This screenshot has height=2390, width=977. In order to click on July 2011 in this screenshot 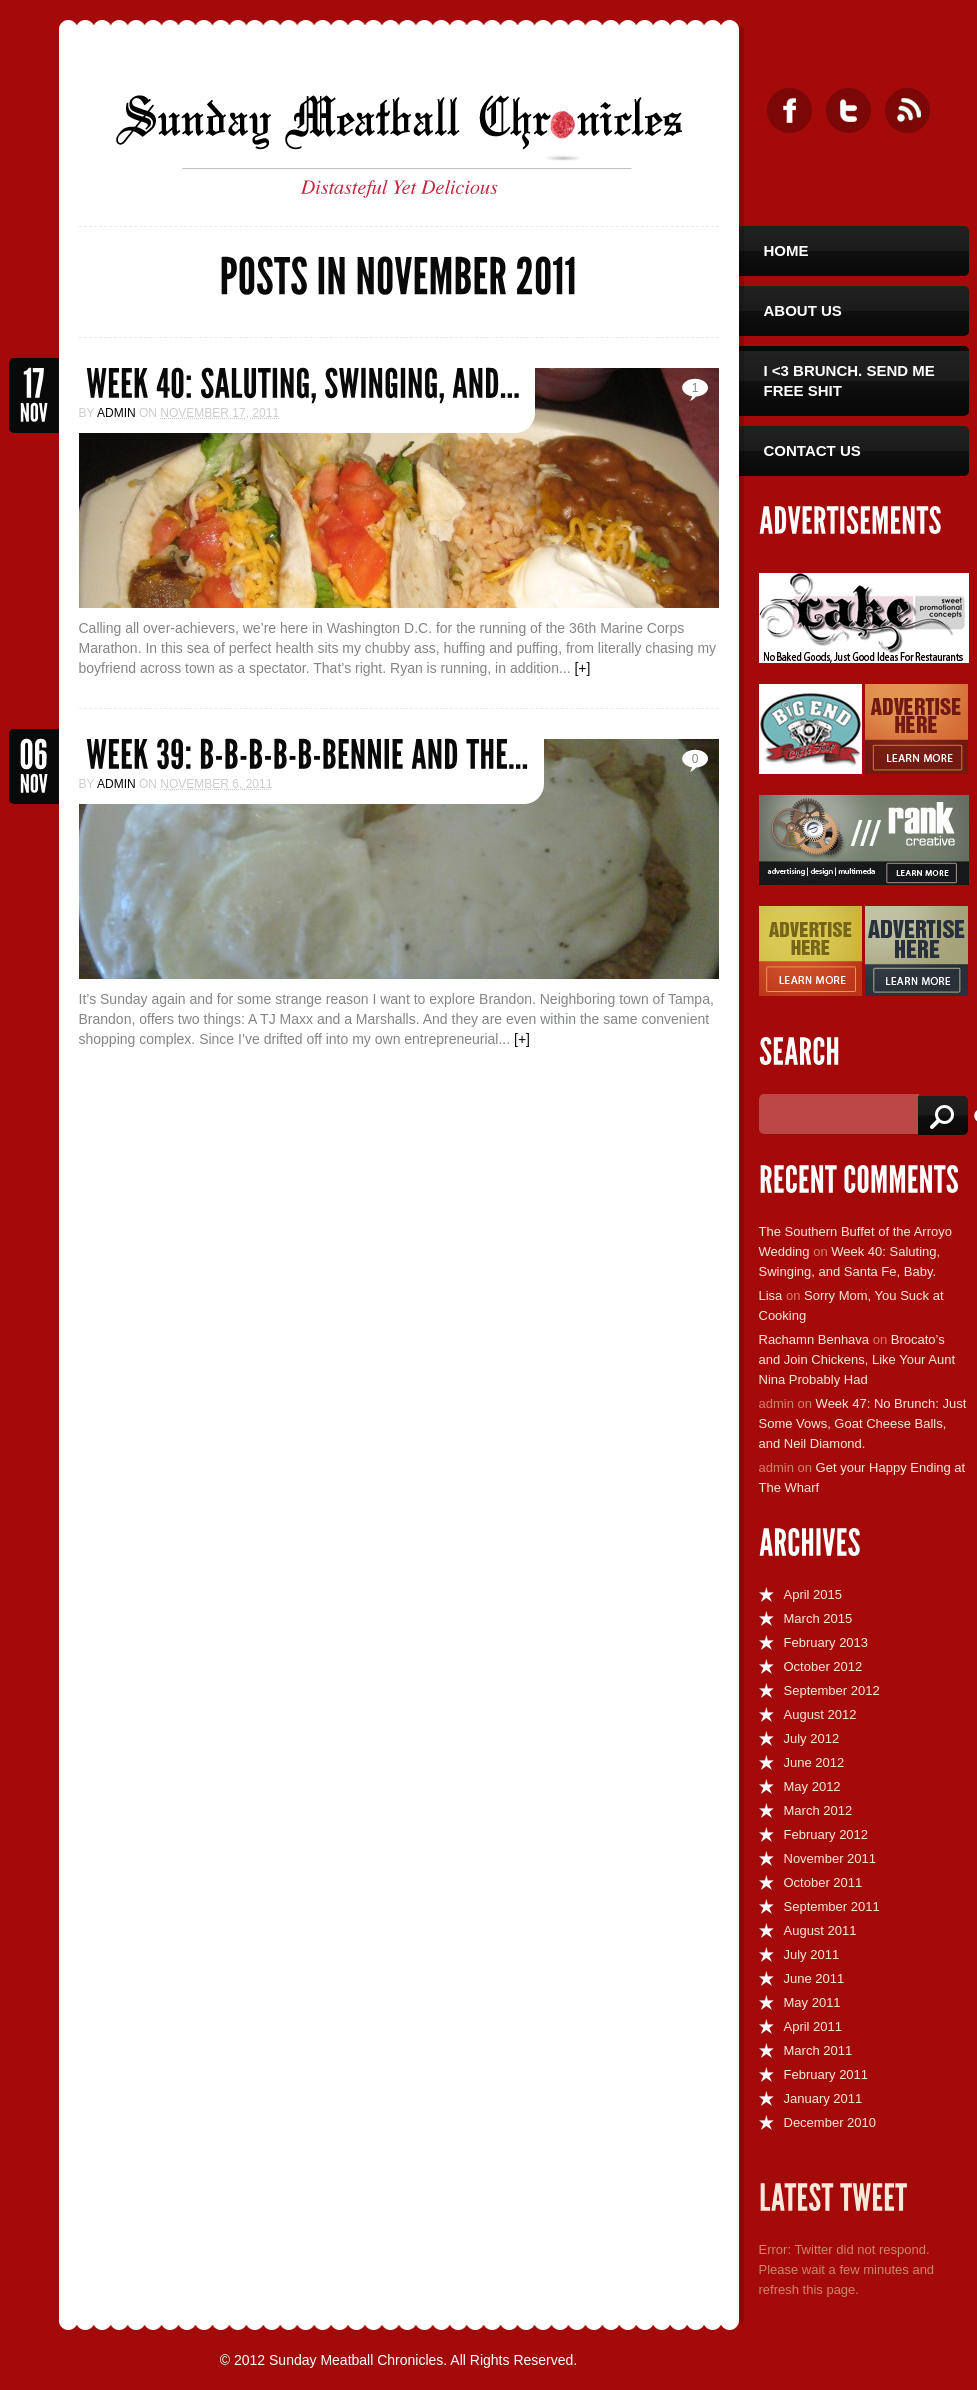, I will do `click(812, 1954)`.